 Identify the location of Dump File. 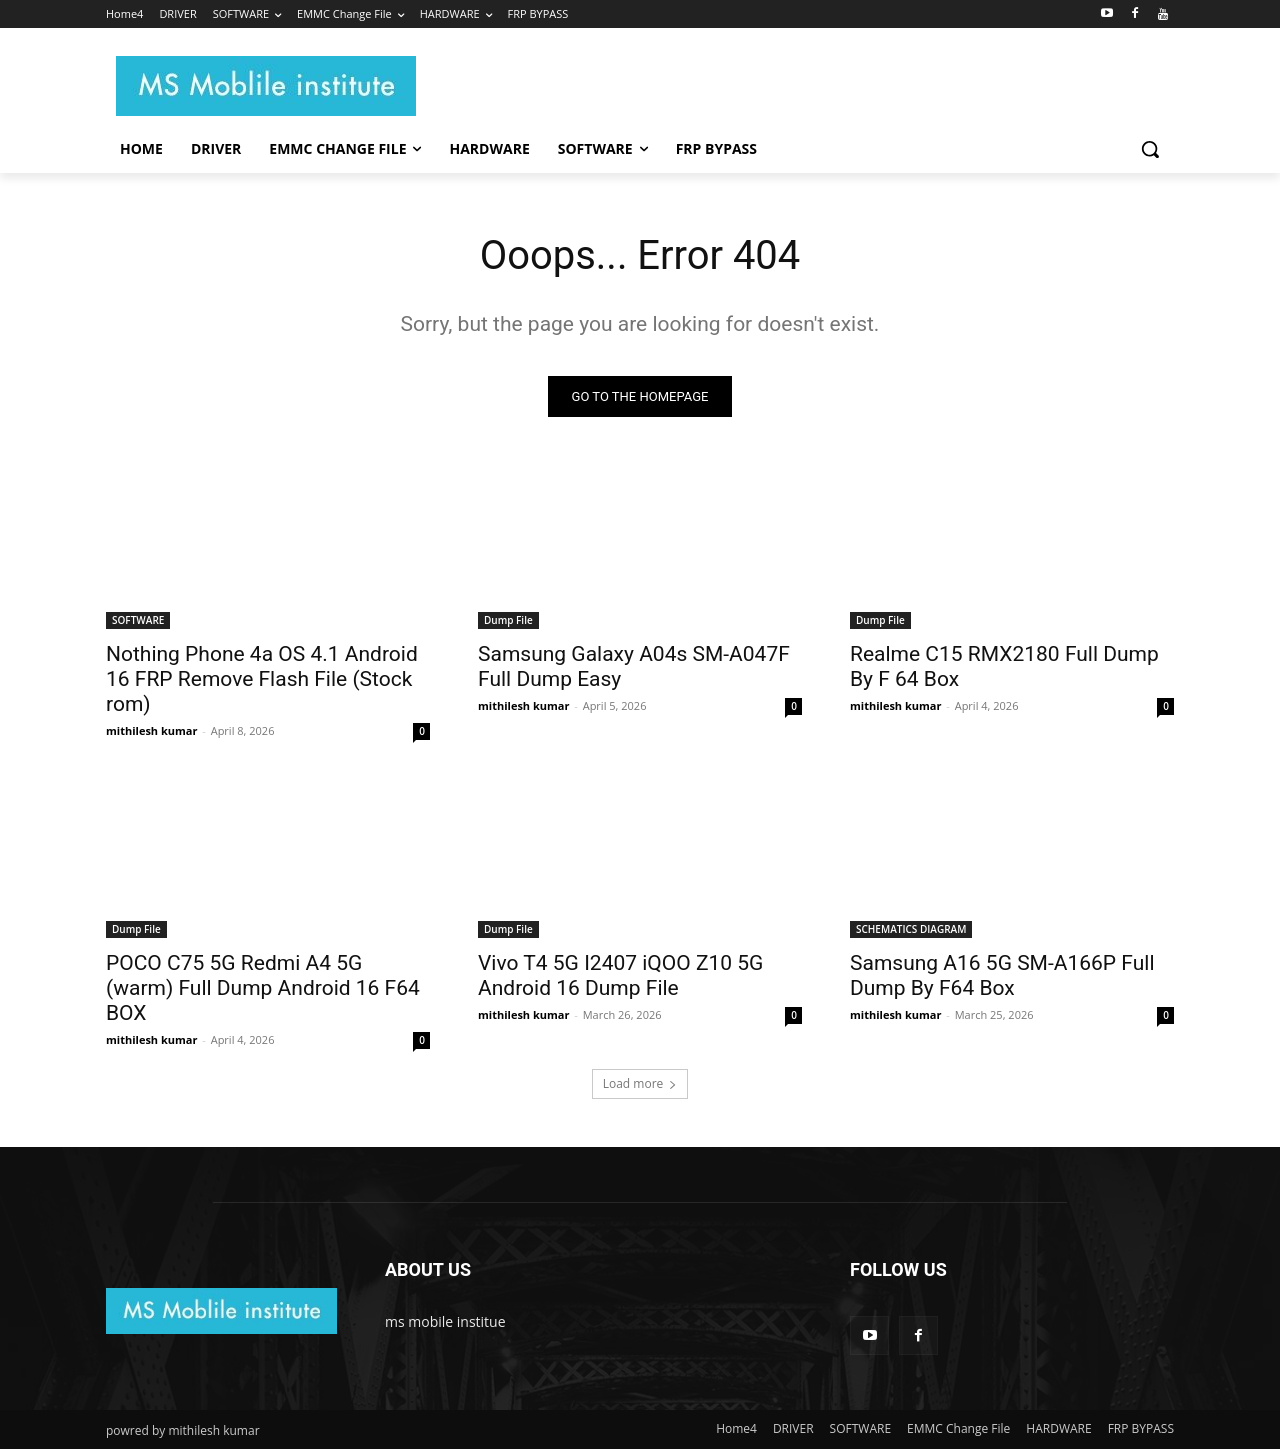
(508, 620).